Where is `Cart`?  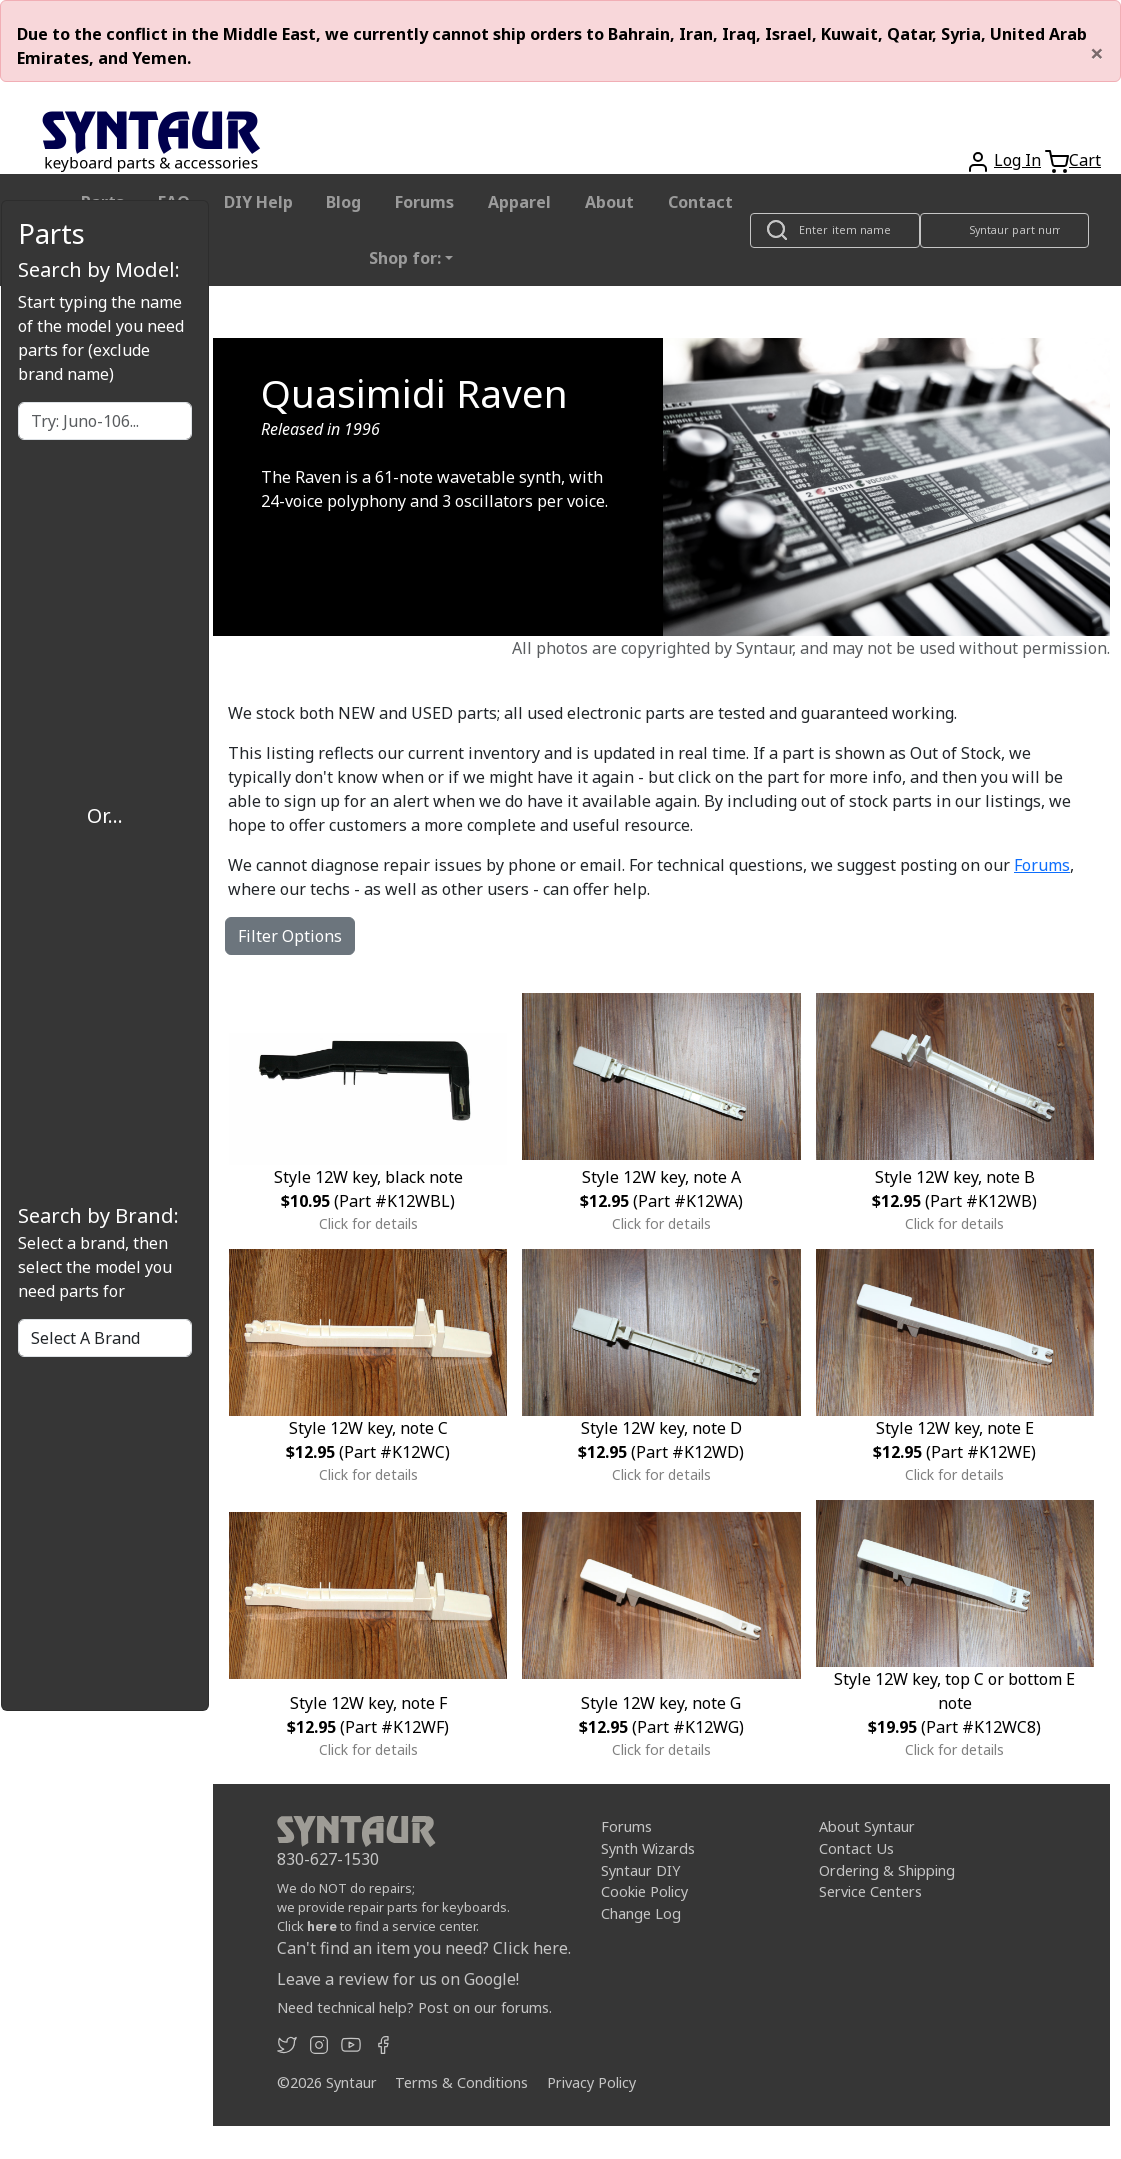
Cart is located at coordinates (1085, 160).